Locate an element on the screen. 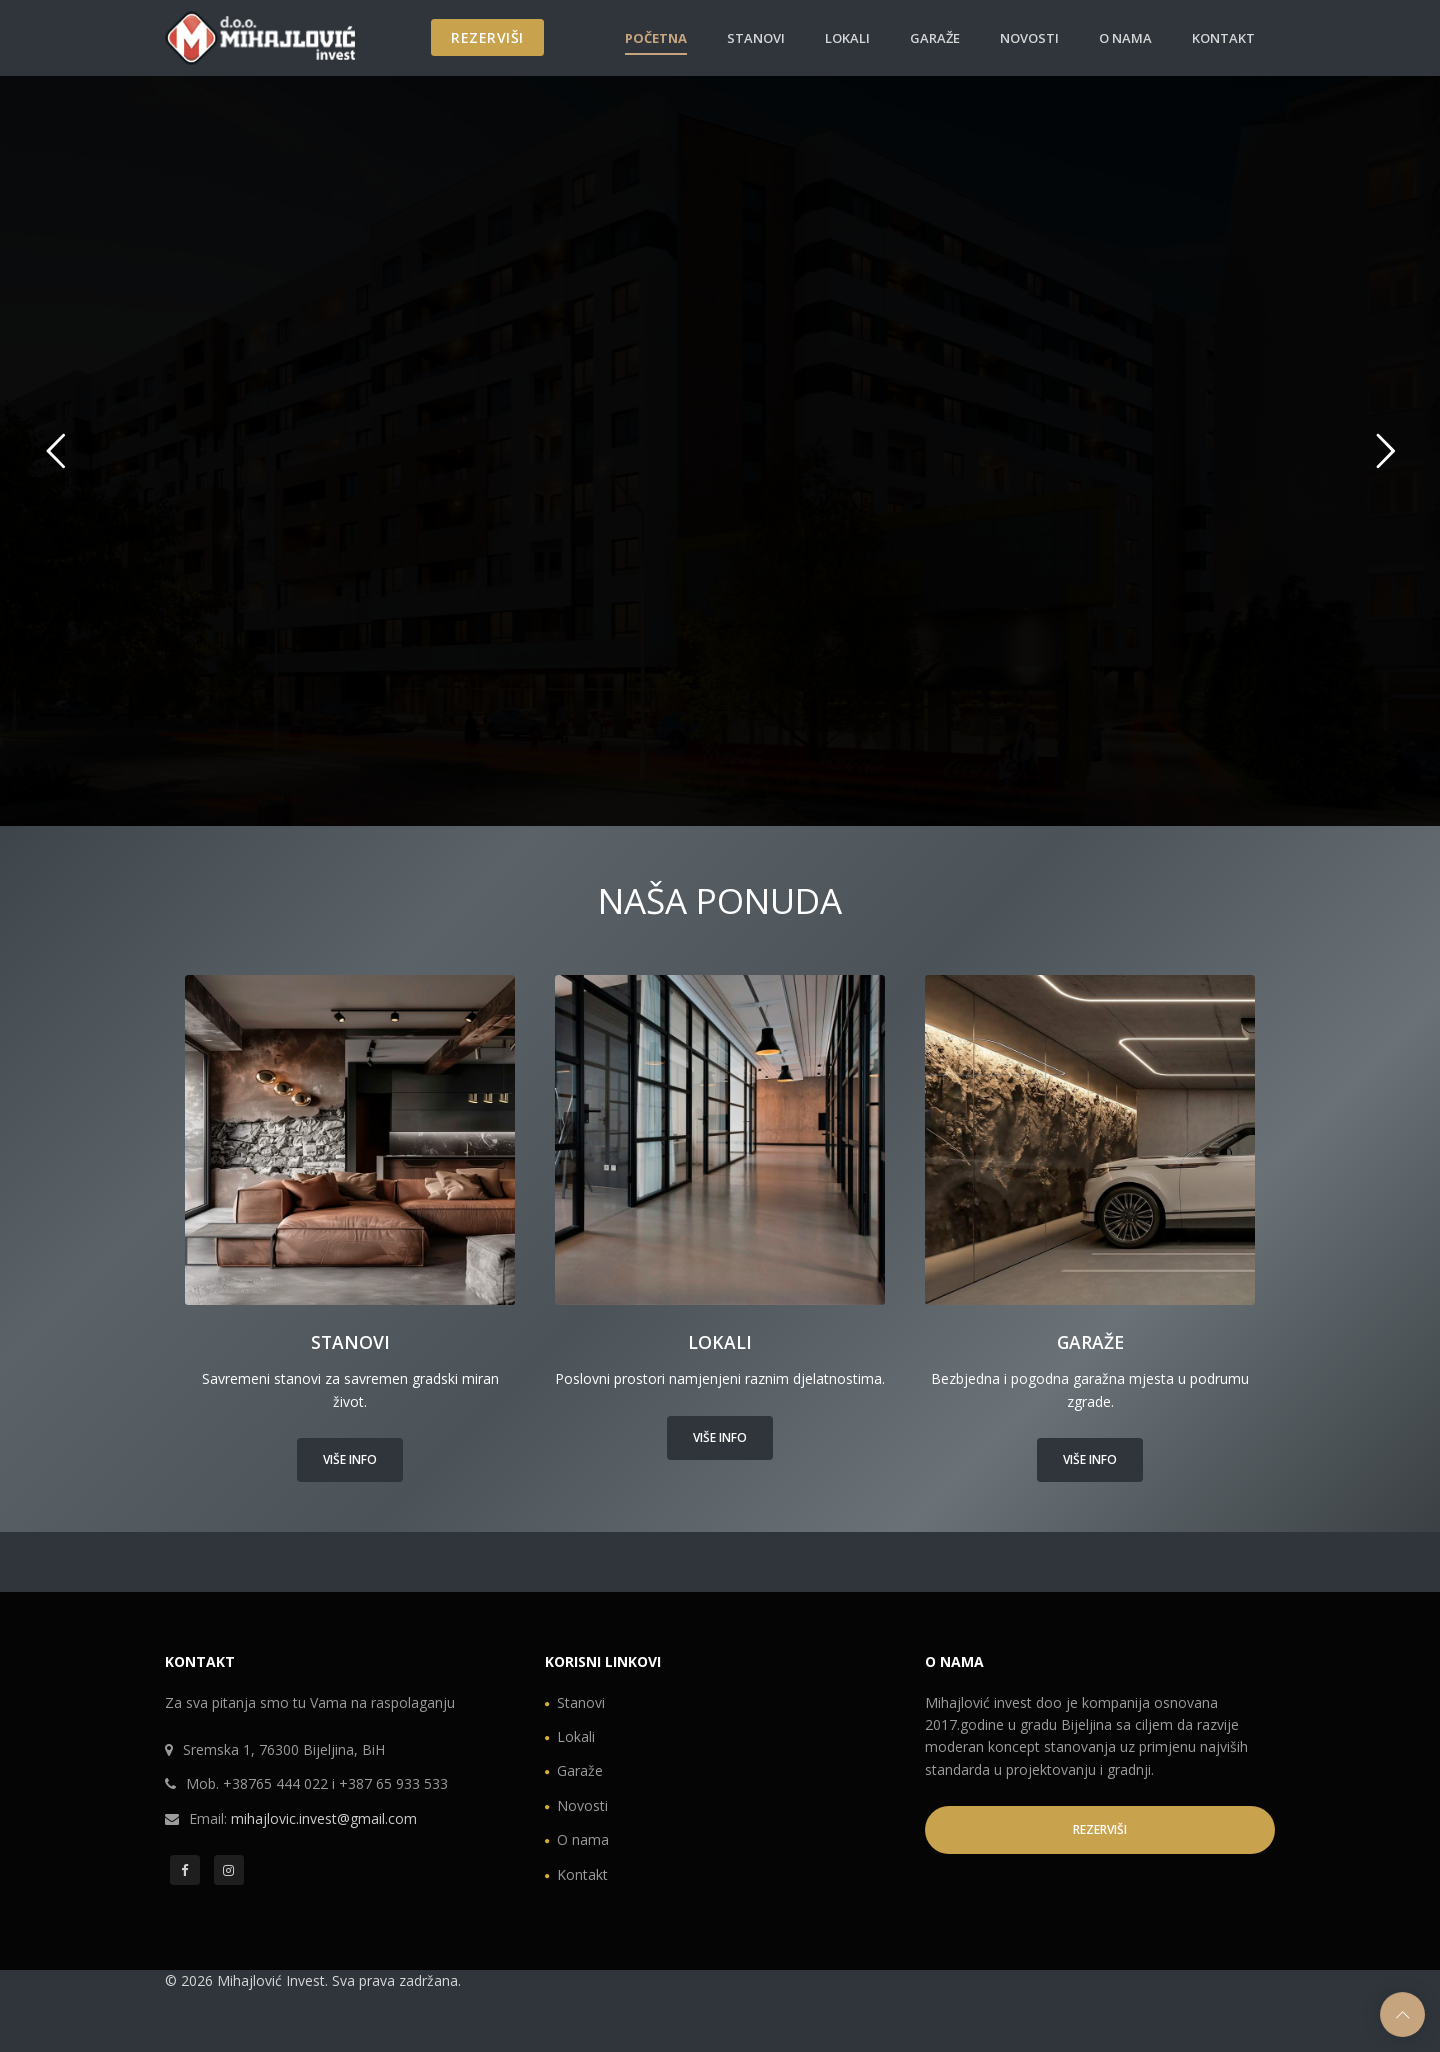 The width and height of the screenshot is (1440, 2052). REZERVIŠI [button] is located at coordinates (1100, 1829).